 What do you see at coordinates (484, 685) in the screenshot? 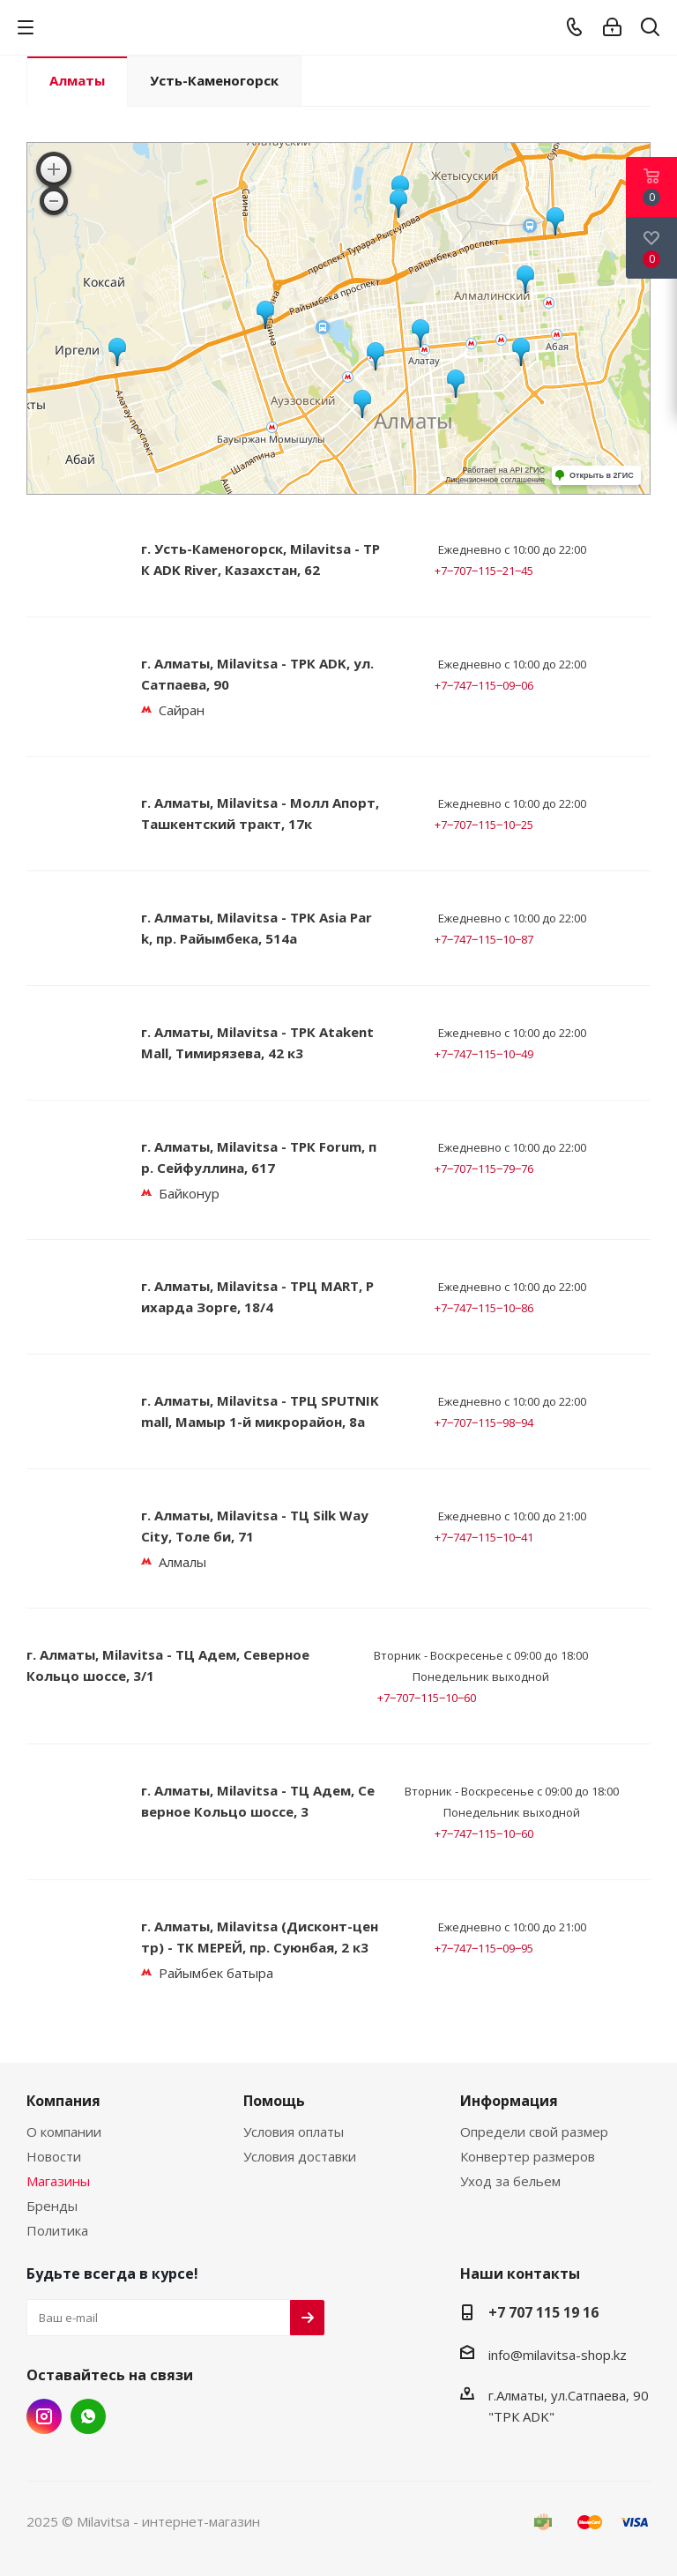
I see `+7‒747‒115‒09‒06` at bounding box center [484, 685].